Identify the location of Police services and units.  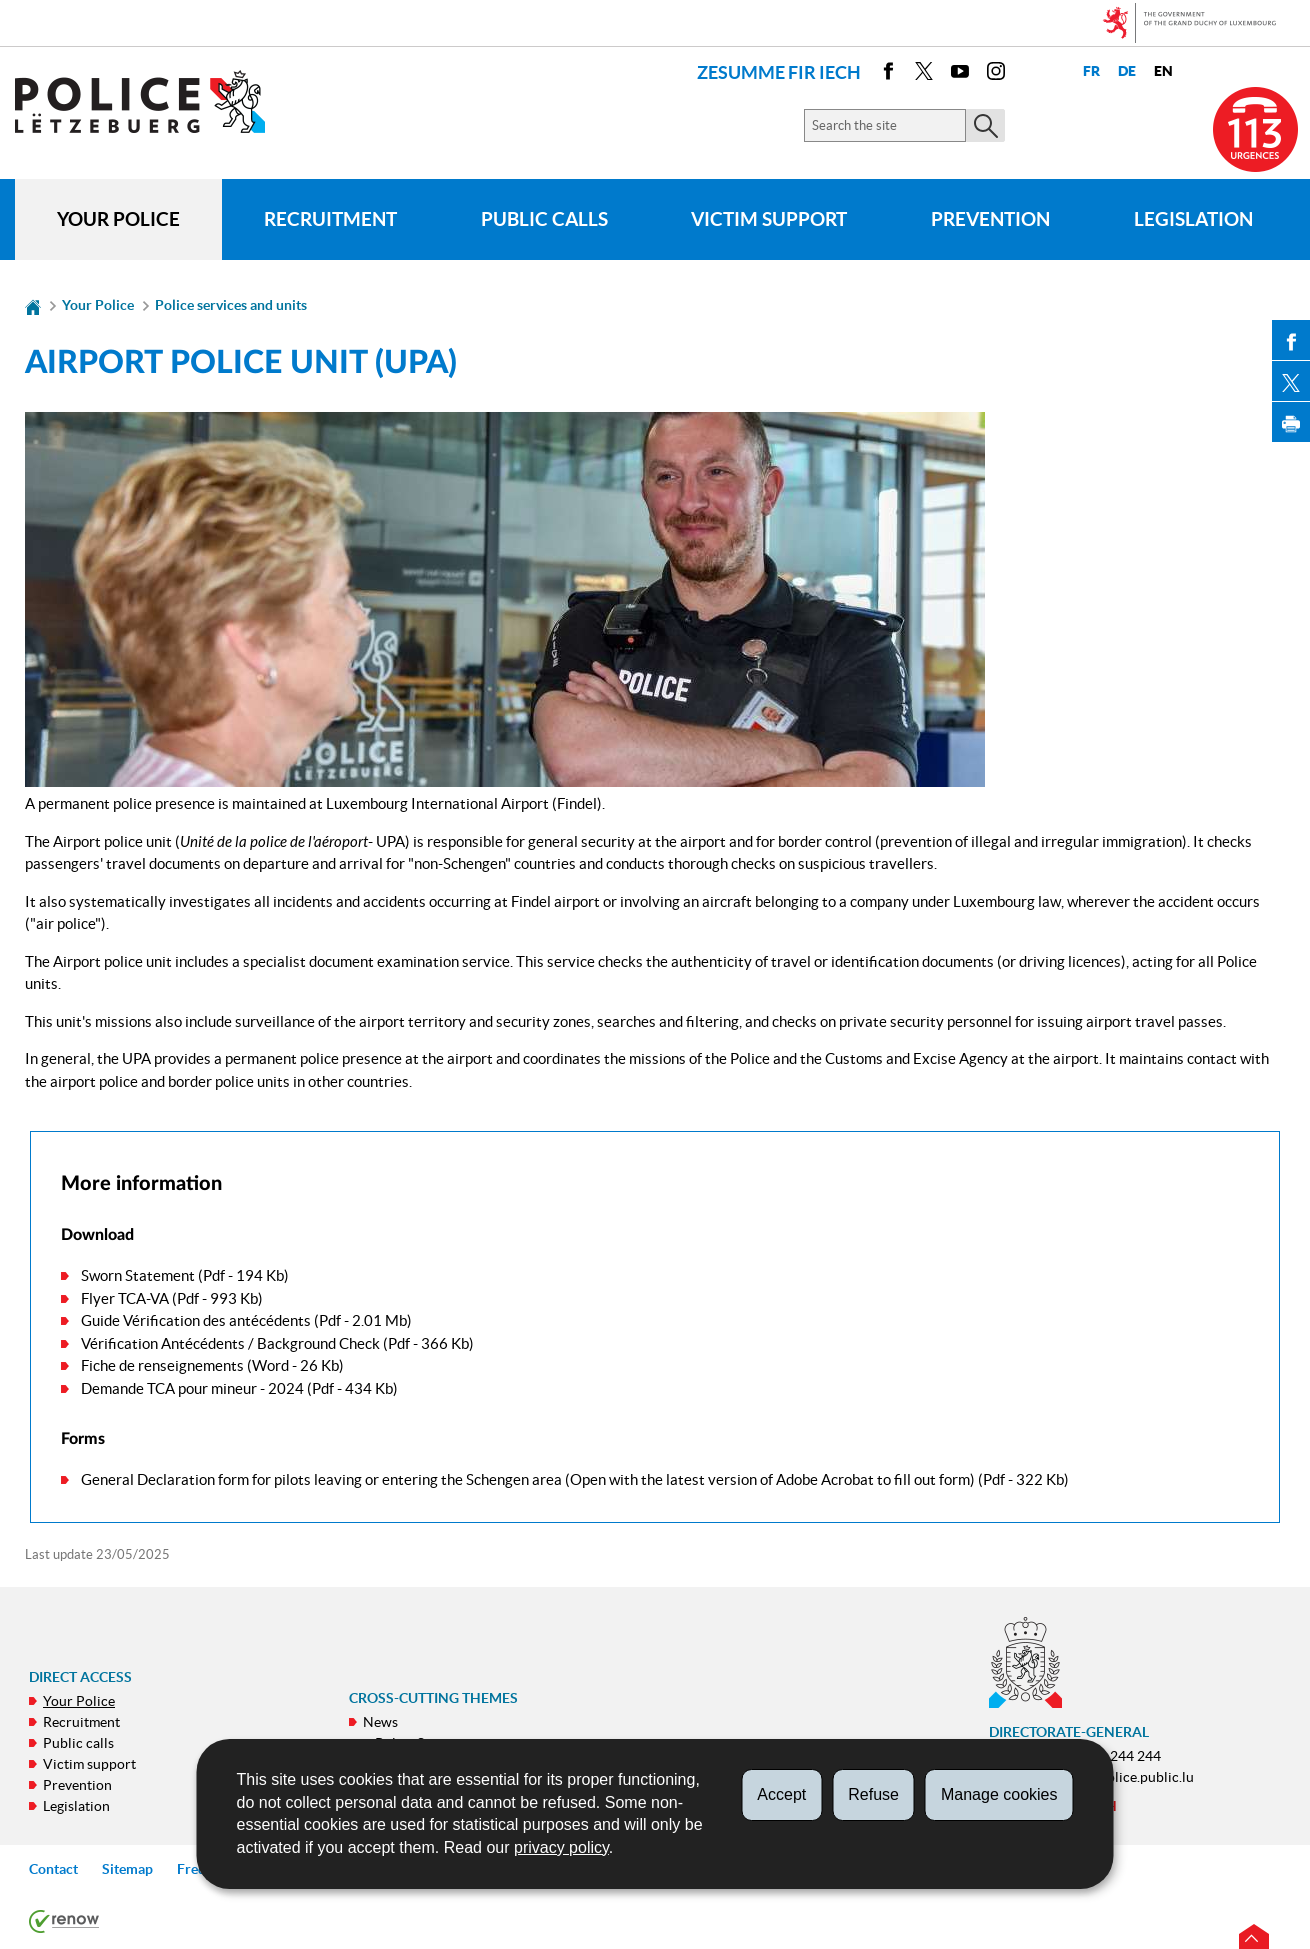
(231, 305).